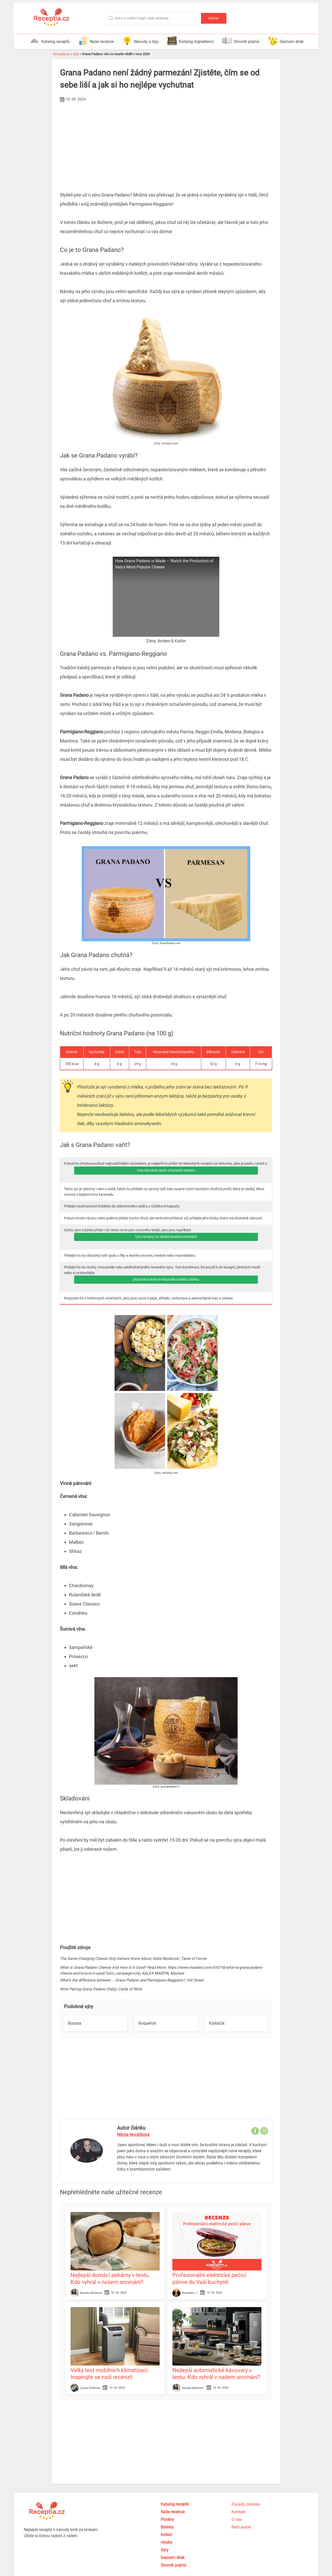  Describe the element at coordinates (245, 2504) in the screenshot. I see `Zásady cookies` at that location.